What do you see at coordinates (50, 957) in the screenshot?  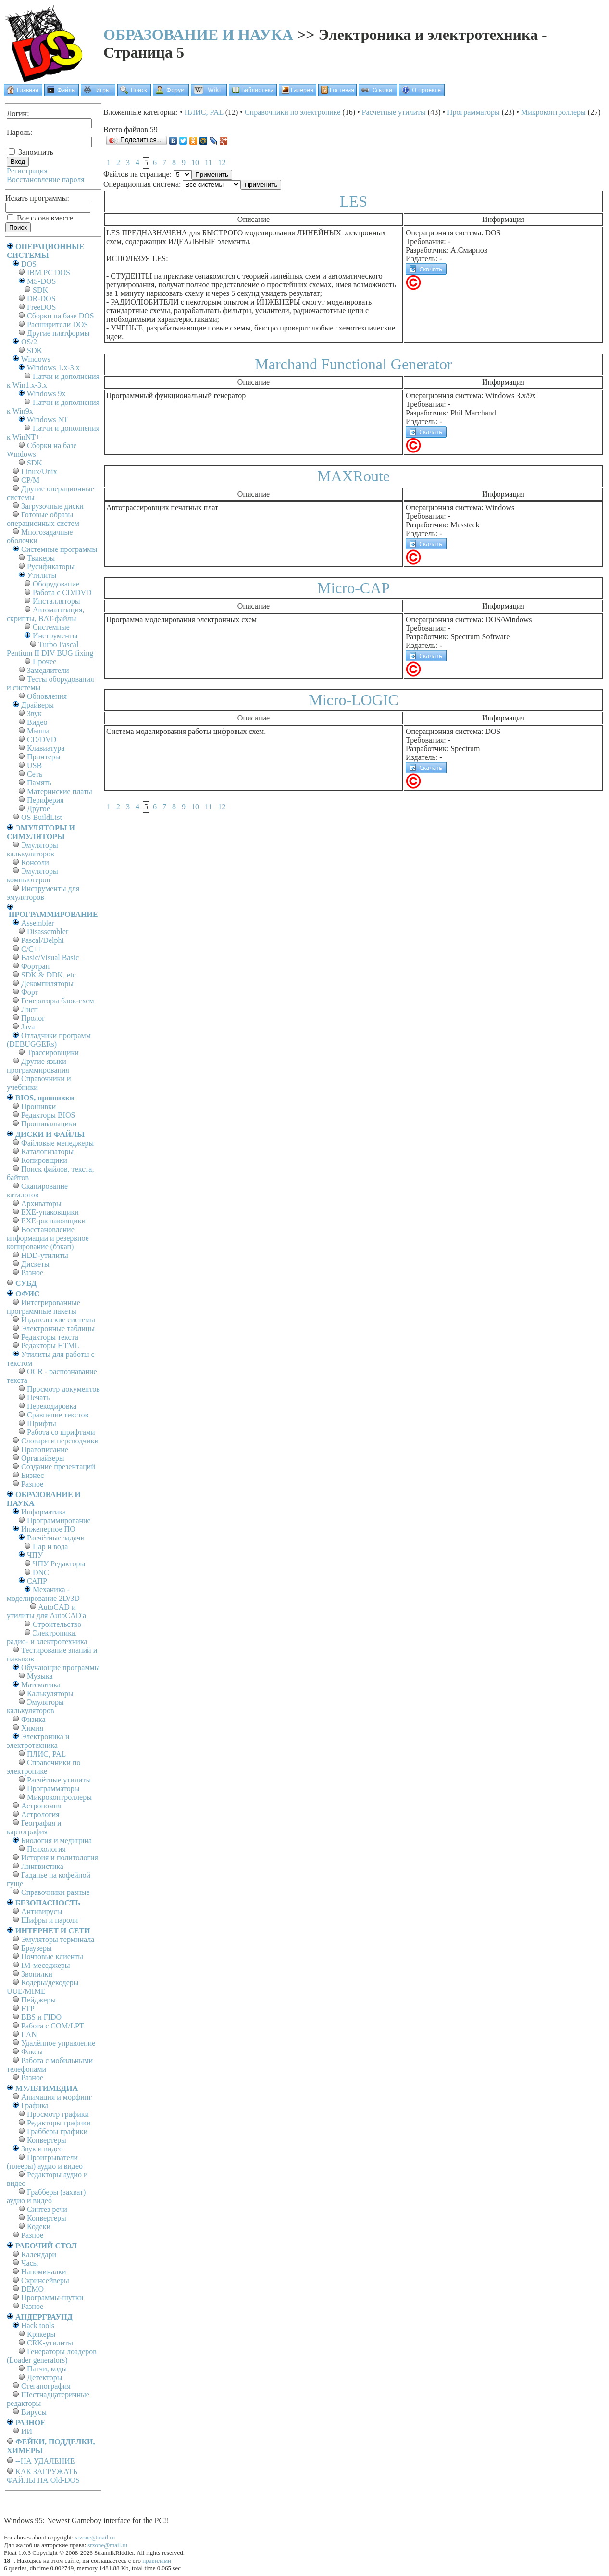 I see `Basic/Visual Basic` at bounding box center [50, 957].